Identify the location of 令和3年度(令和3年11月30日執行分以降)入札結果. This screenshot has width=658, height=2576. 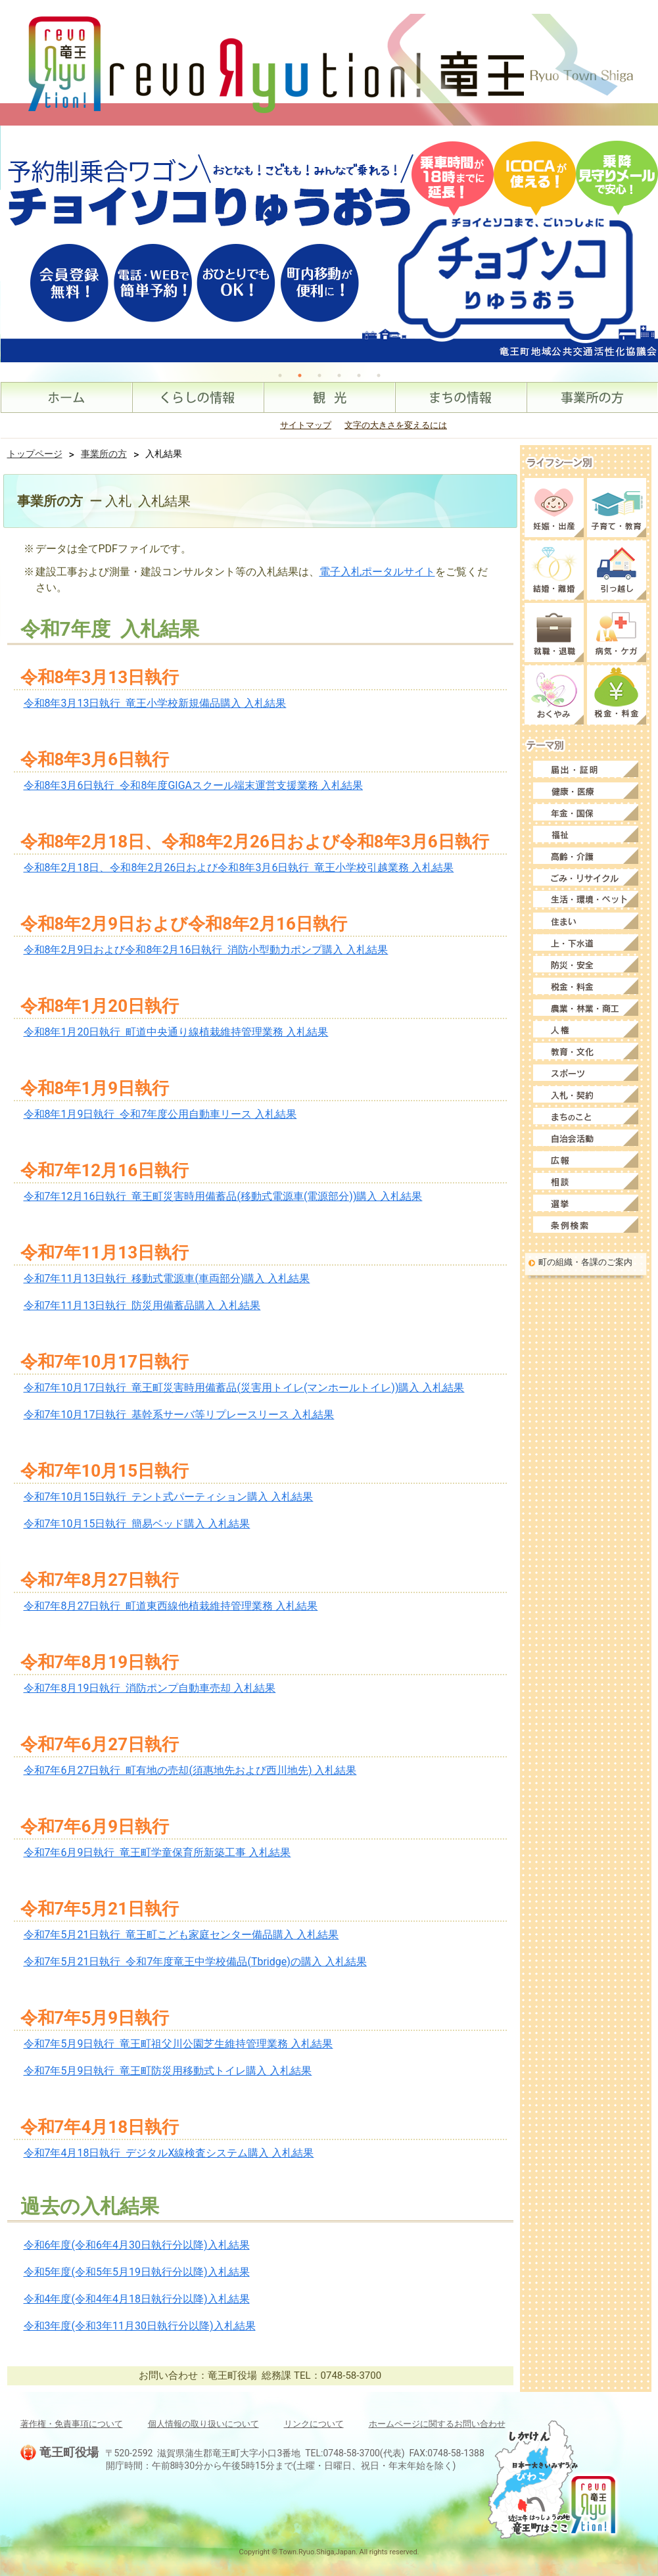
(140, 2326).